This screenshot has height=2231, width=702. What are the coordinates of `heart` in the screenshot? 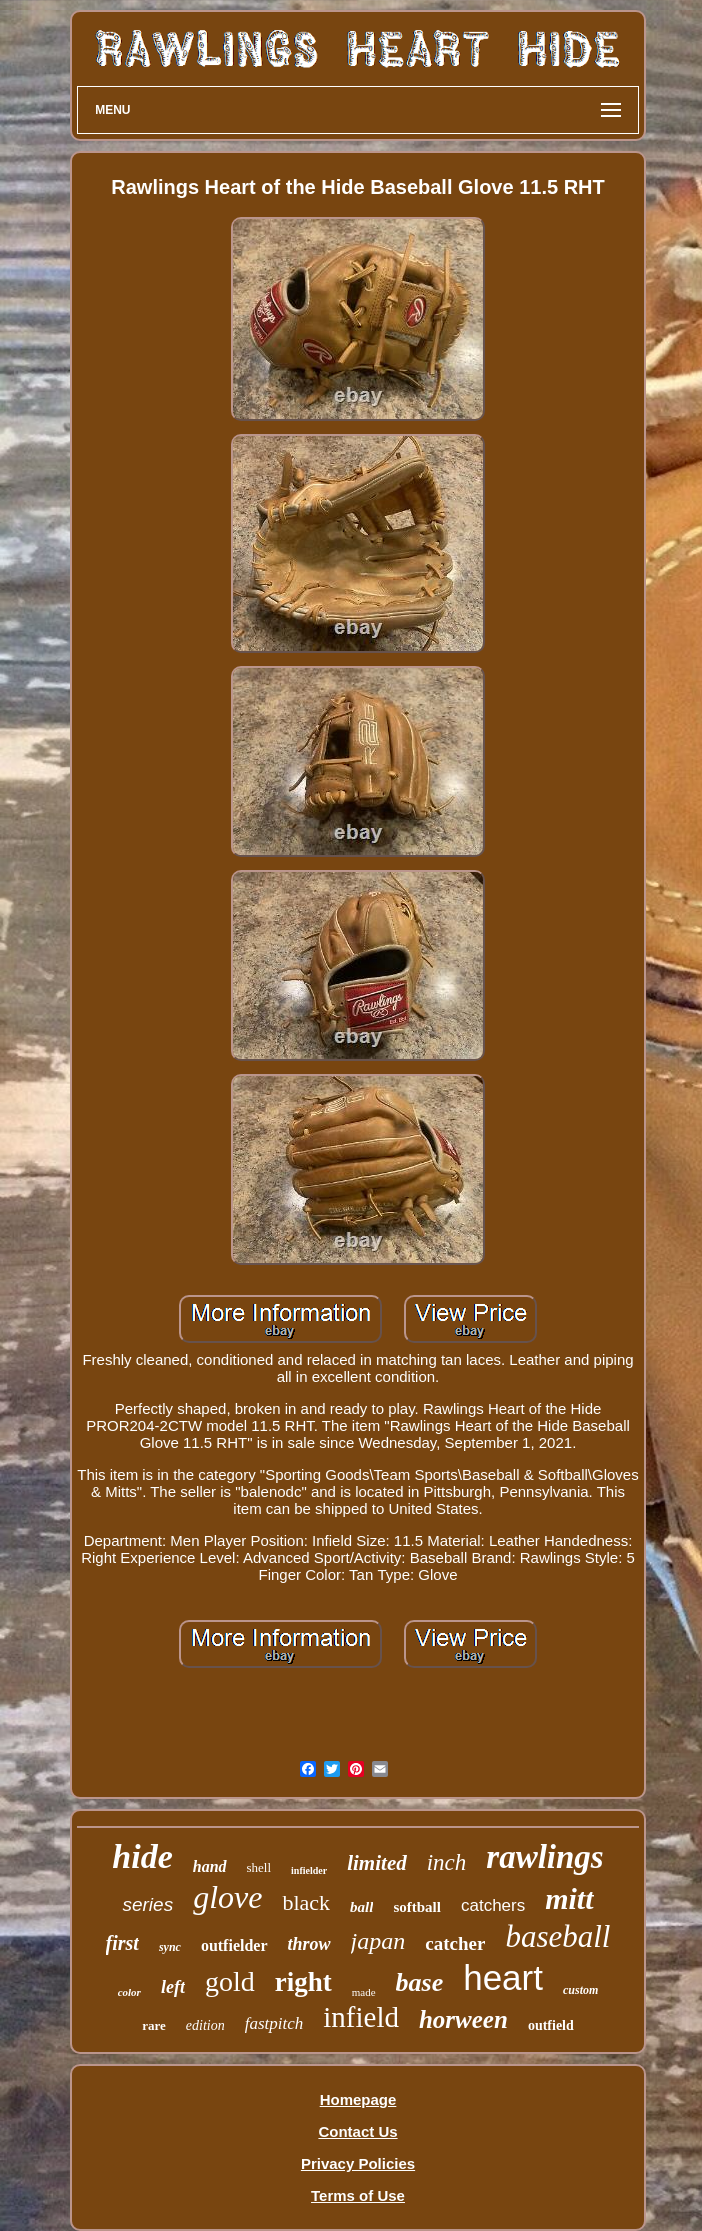 It's located at (503, 1977).